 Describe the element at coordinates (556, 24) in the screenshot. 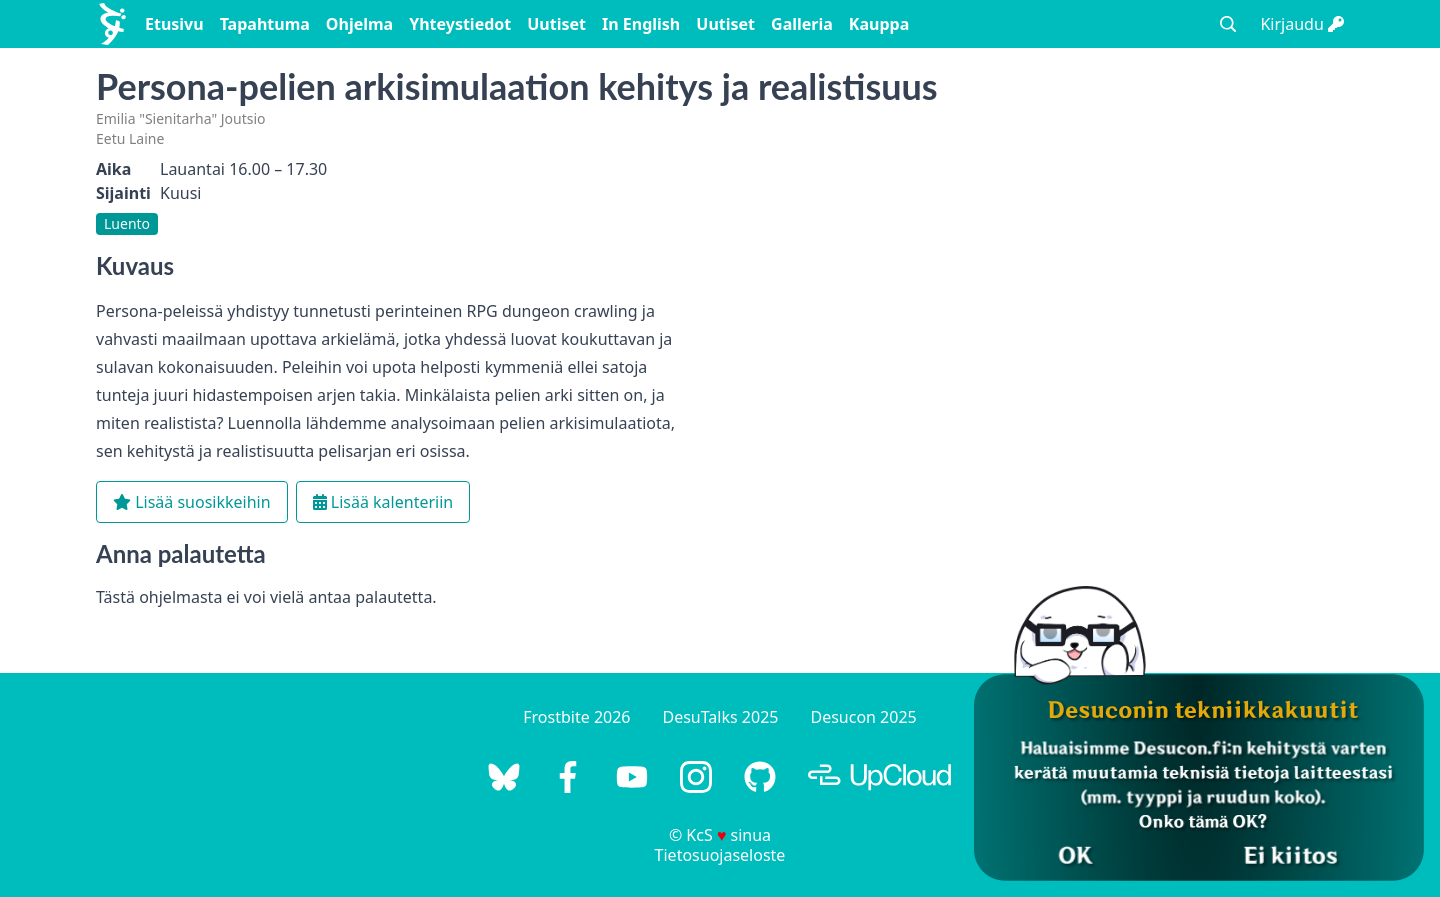

I see `Uutiset` at that location.